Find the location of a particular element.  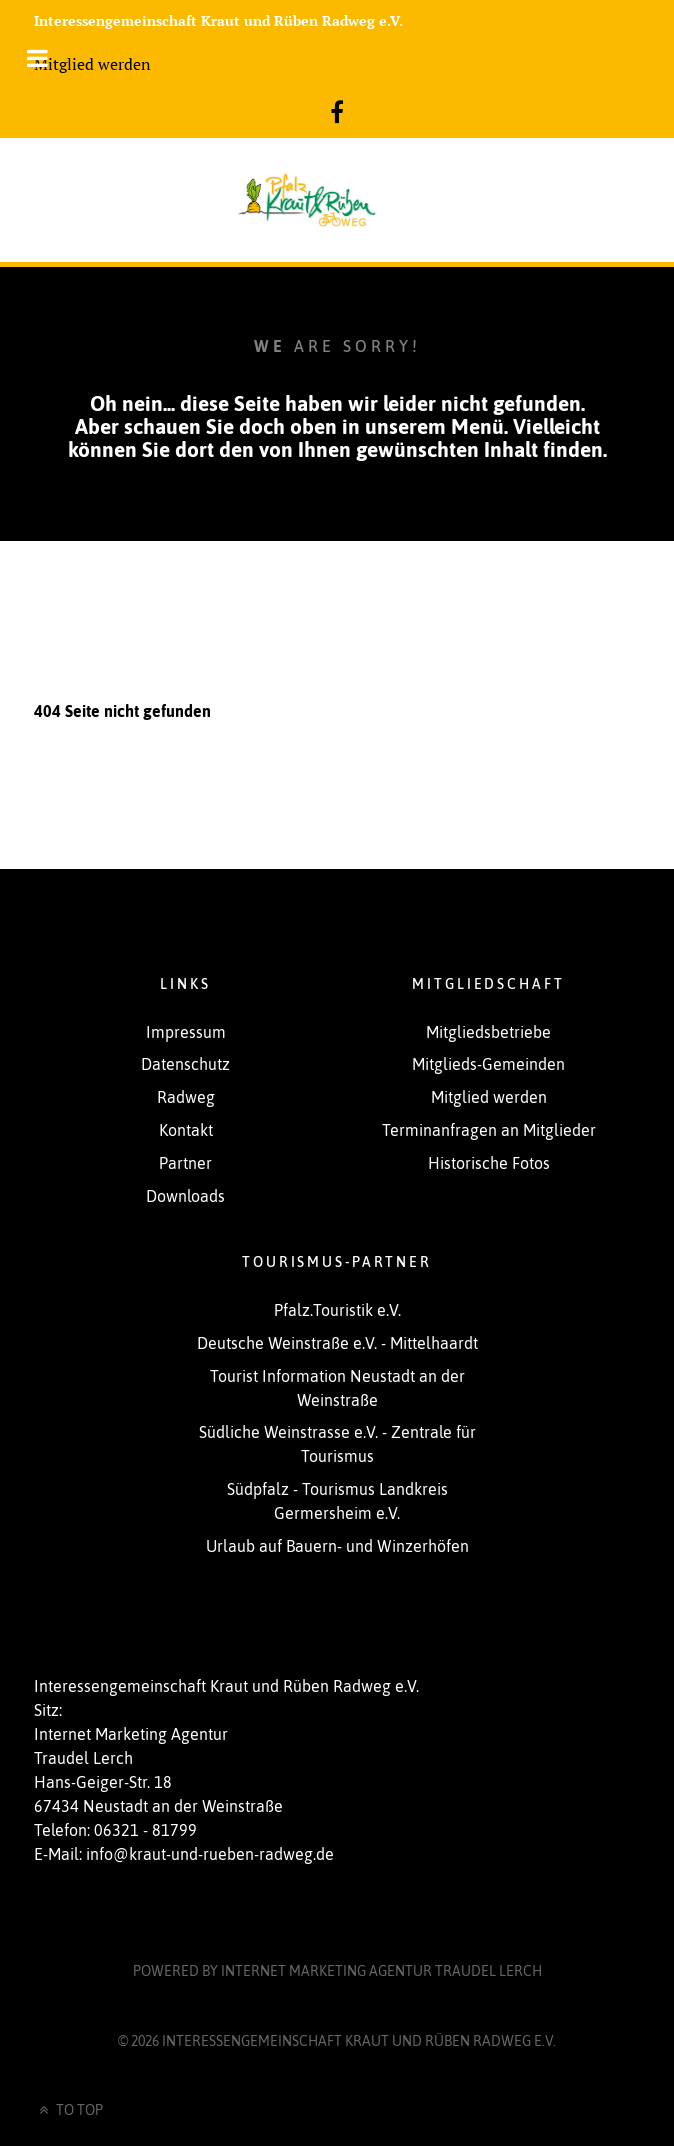

Impressum is located at coordinates (186, 1032).